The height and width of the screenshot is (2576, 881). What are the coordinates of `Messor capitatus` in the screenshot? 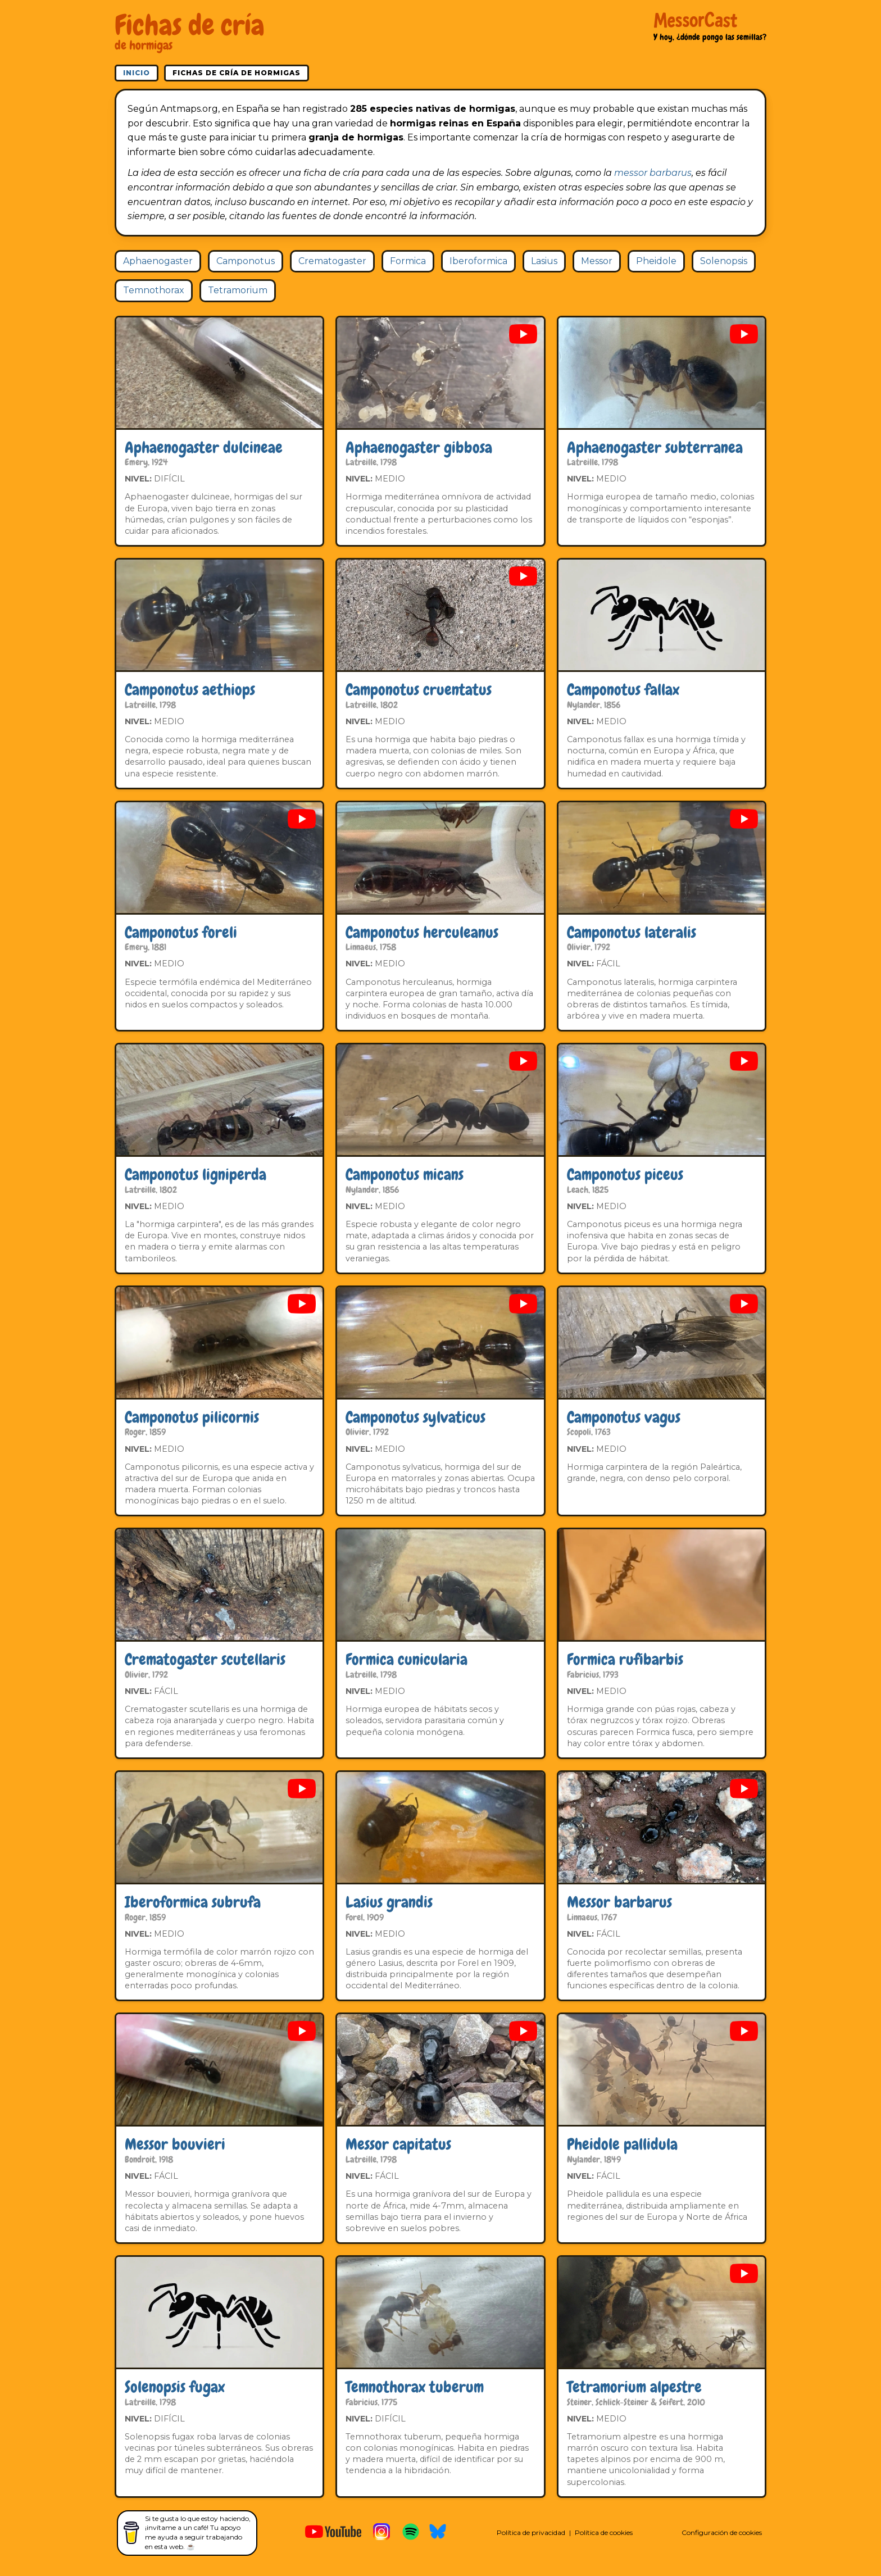 It's located at (398, 2144).